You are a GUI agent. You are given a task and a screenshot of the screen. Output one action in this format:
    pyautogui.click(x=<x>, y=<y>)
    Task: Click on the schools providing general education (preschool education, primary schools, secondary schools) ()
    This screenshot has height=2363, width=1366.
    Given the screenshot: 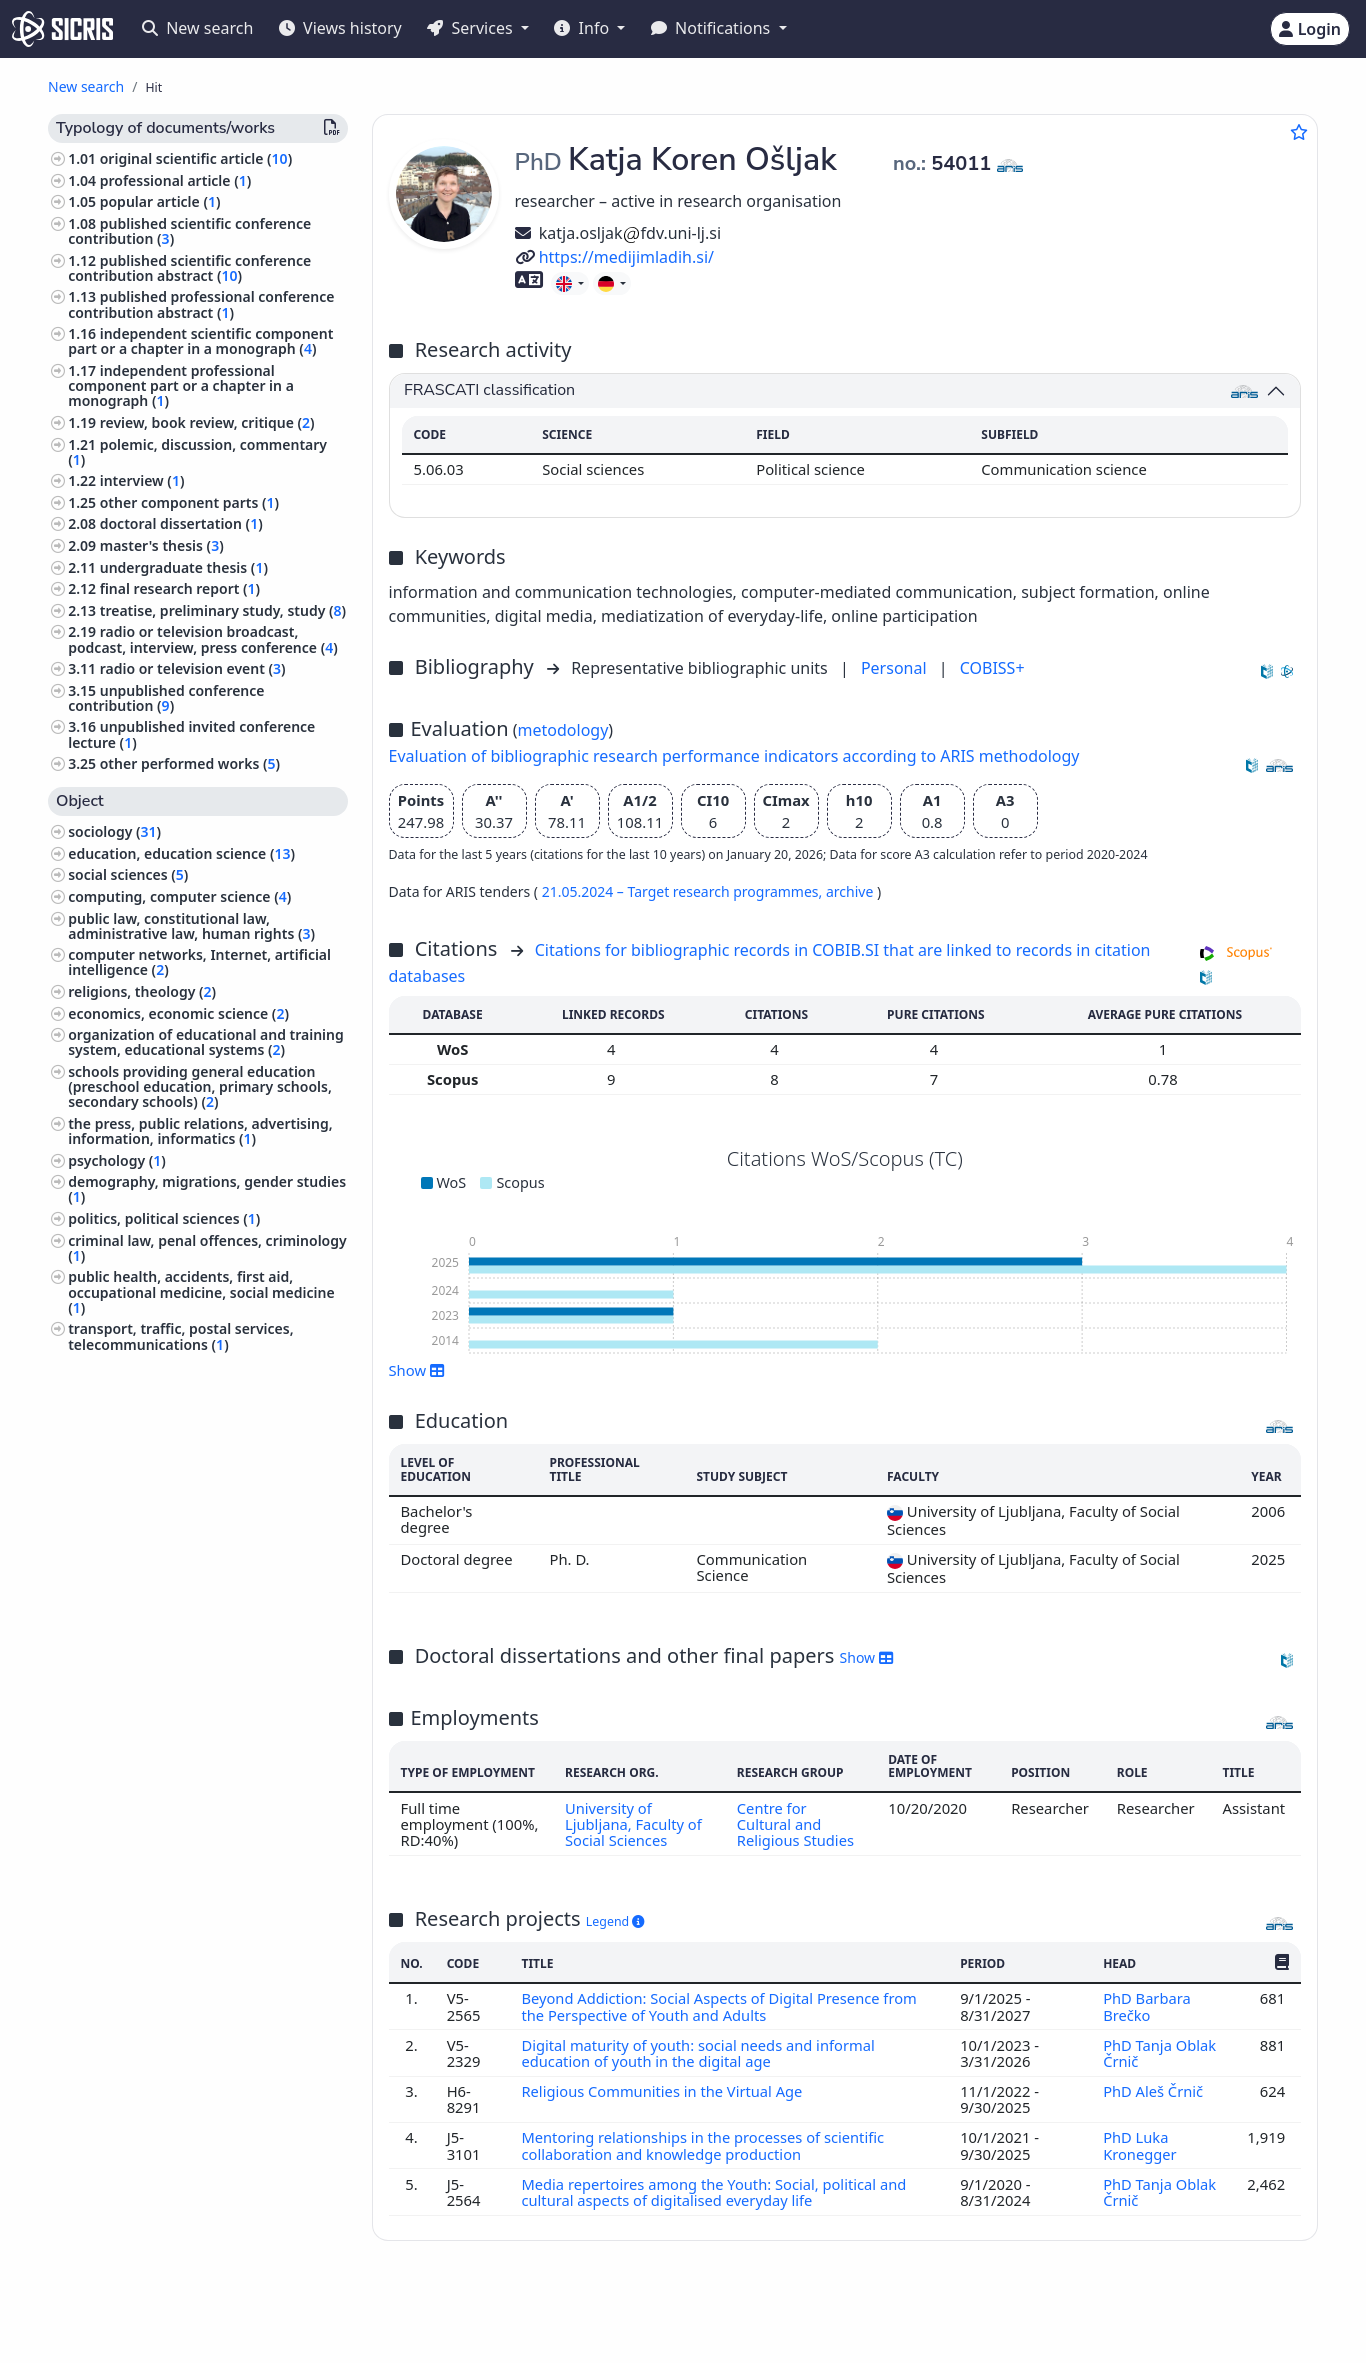 What is the action you would take?
    pyautogui.click(x=200, y=1086)
    